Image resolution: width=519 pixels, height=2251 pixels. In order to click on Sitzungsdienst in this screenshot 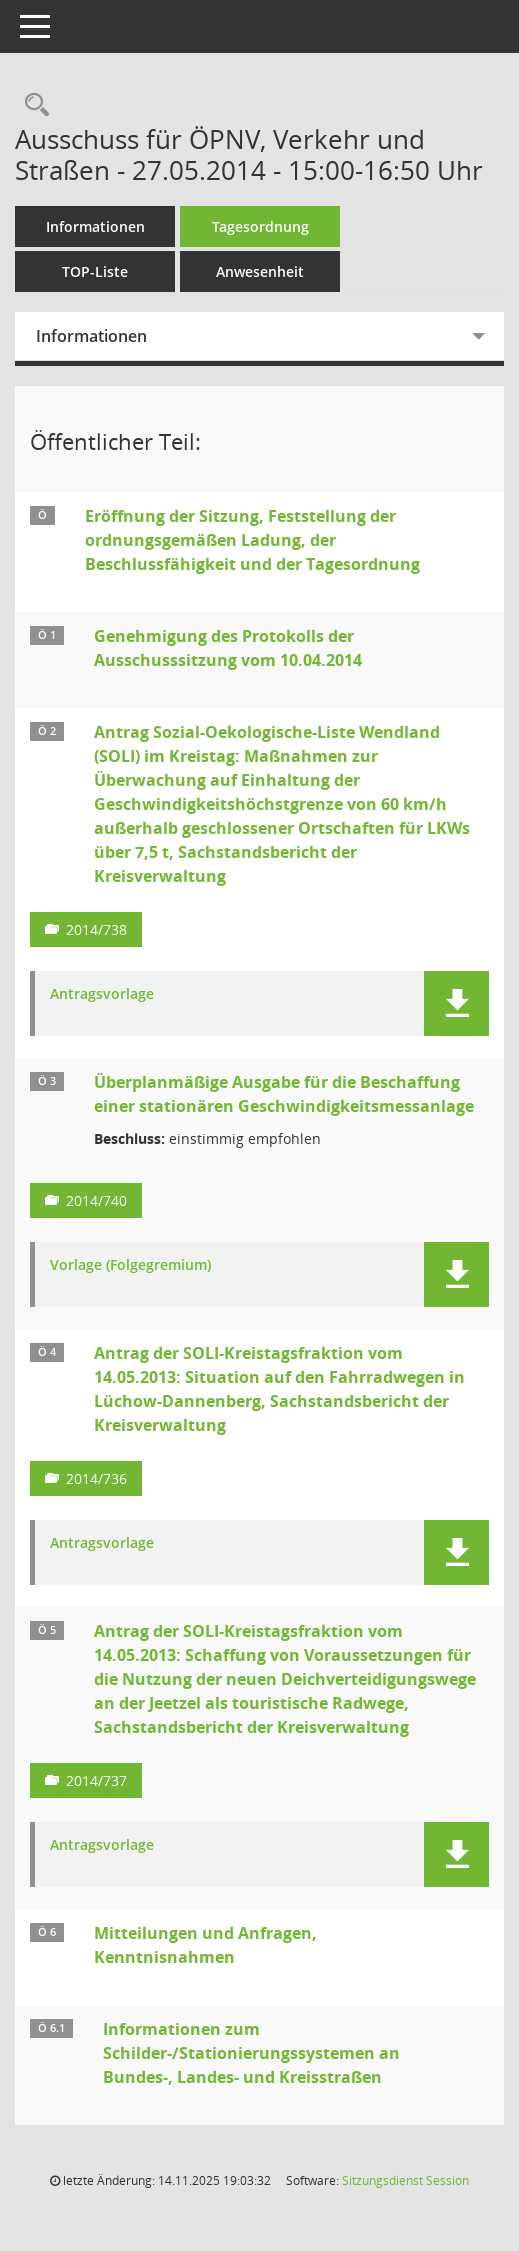, I will do `click(405, 2180)`.